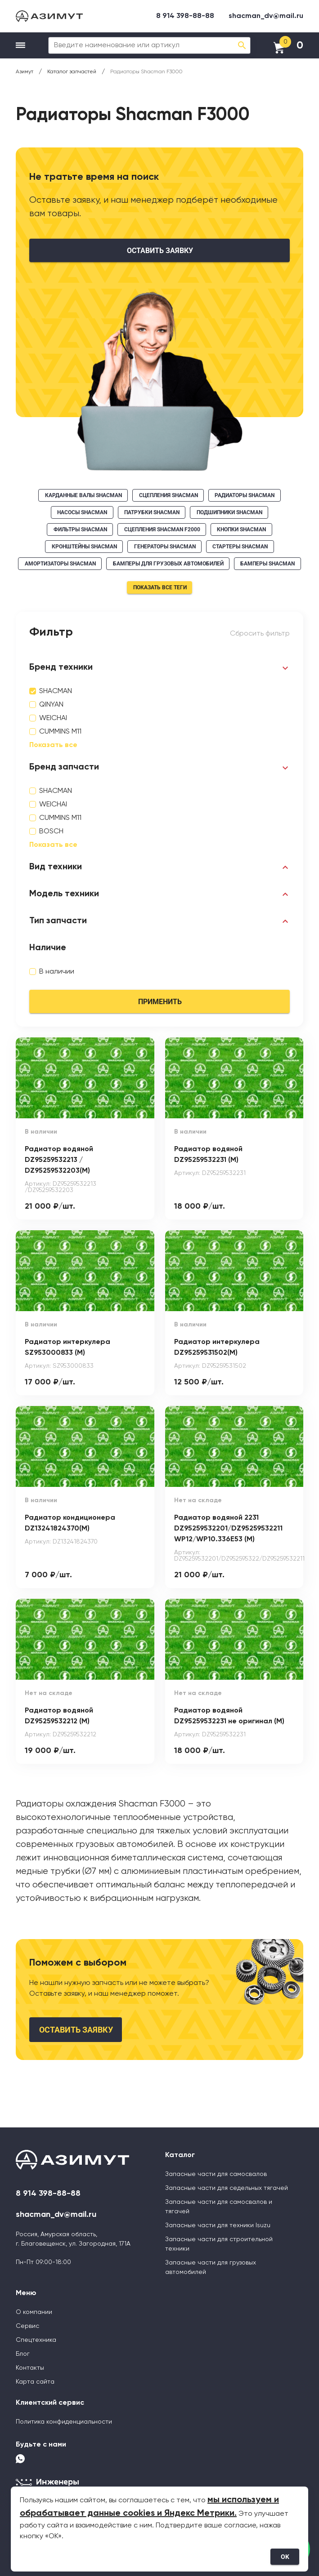 Image resolution: width=319 pixels, height=2576 pixels. What do you see at coordinates (217, 2225) in the screenshot?
I see `Запасные части для техники Isuzu` at bounding box center [217, 2225].